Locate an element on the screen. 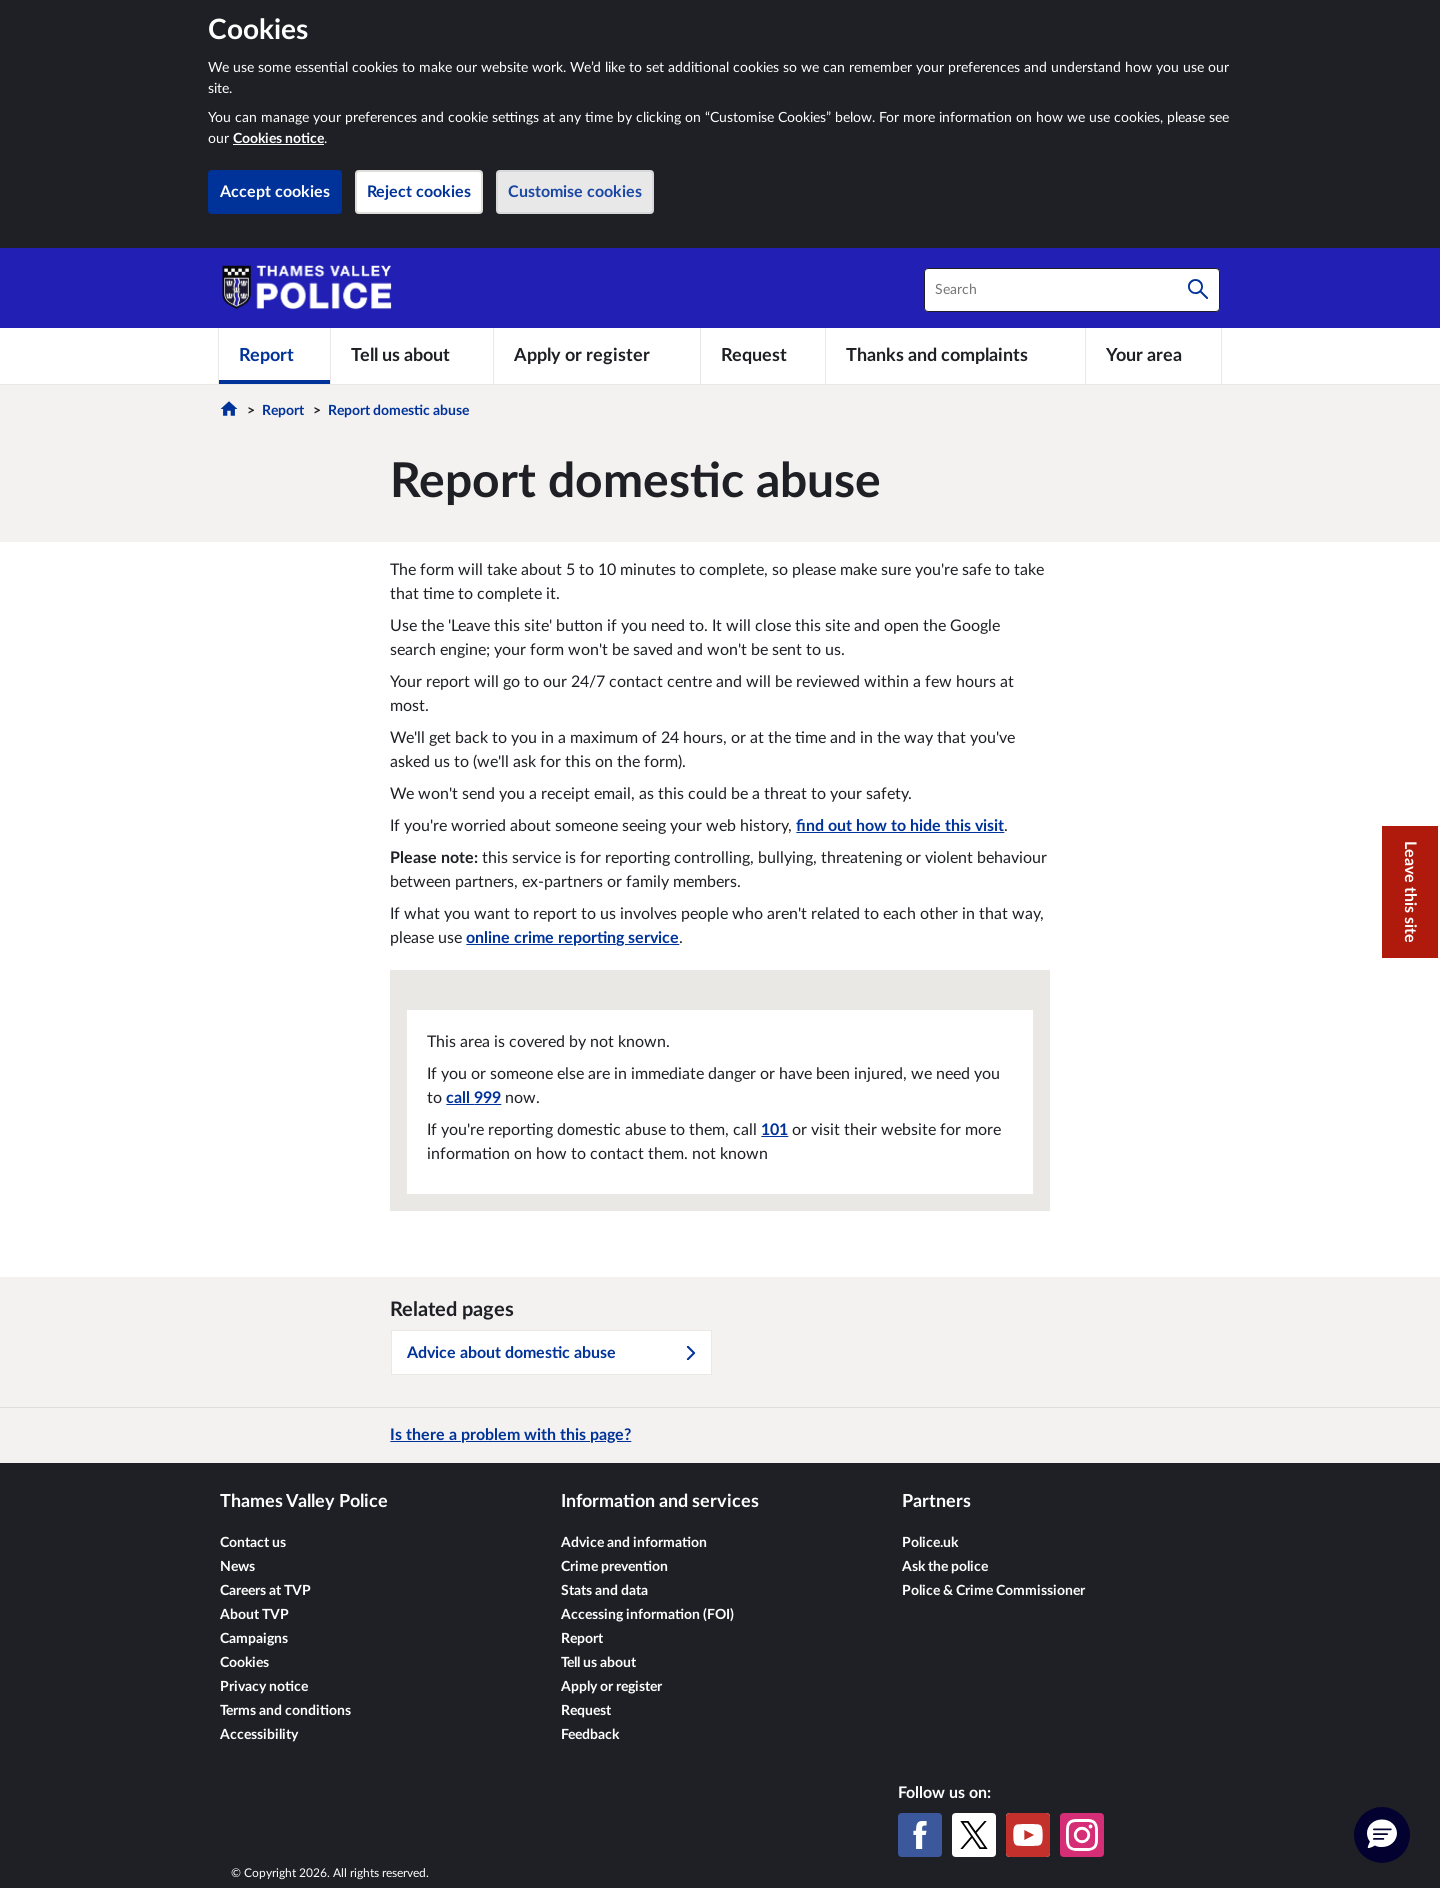 The image size is (1440, 1888). Cookies is located at coordinates (244, 1663).